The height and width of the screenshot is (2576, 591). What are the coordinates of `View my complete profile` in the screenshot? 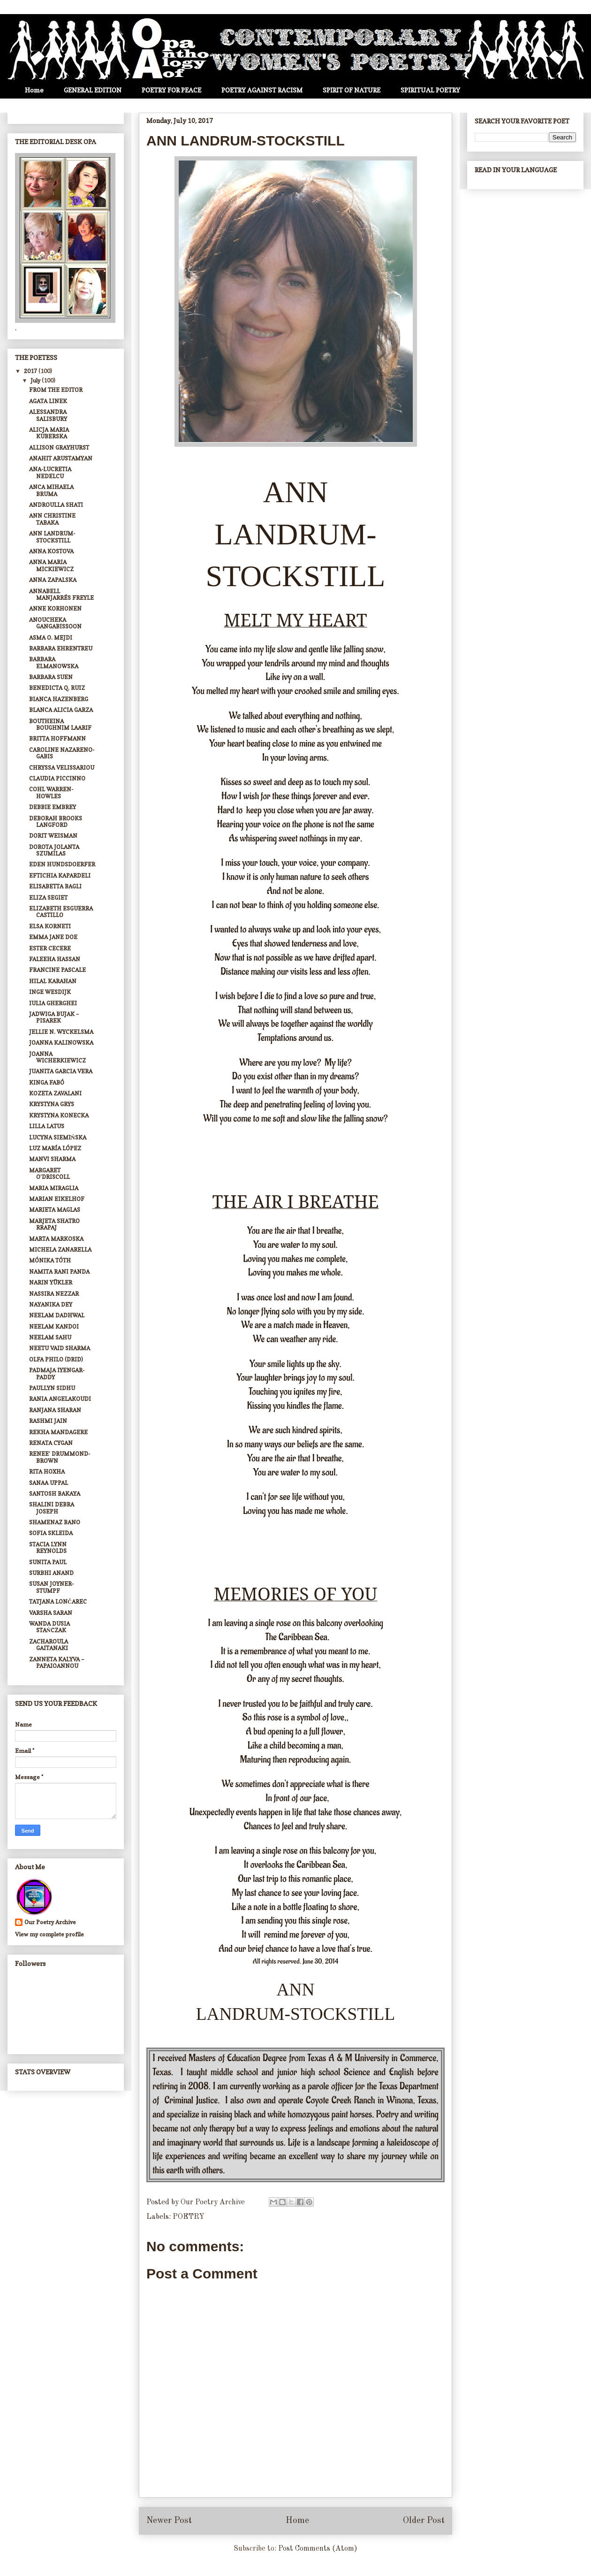 It's located at (49, 1934).